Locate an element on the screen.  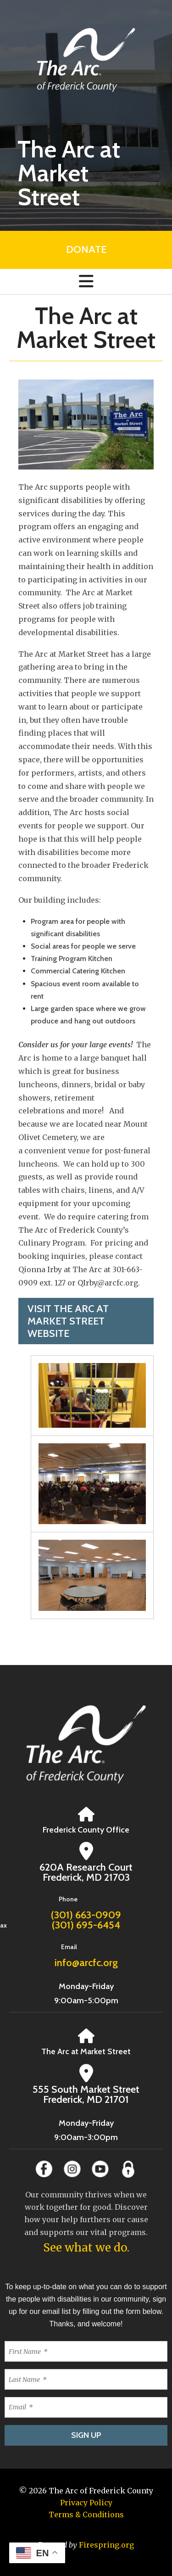
(301) 695-6454 is located at coordinates (86, 1925).